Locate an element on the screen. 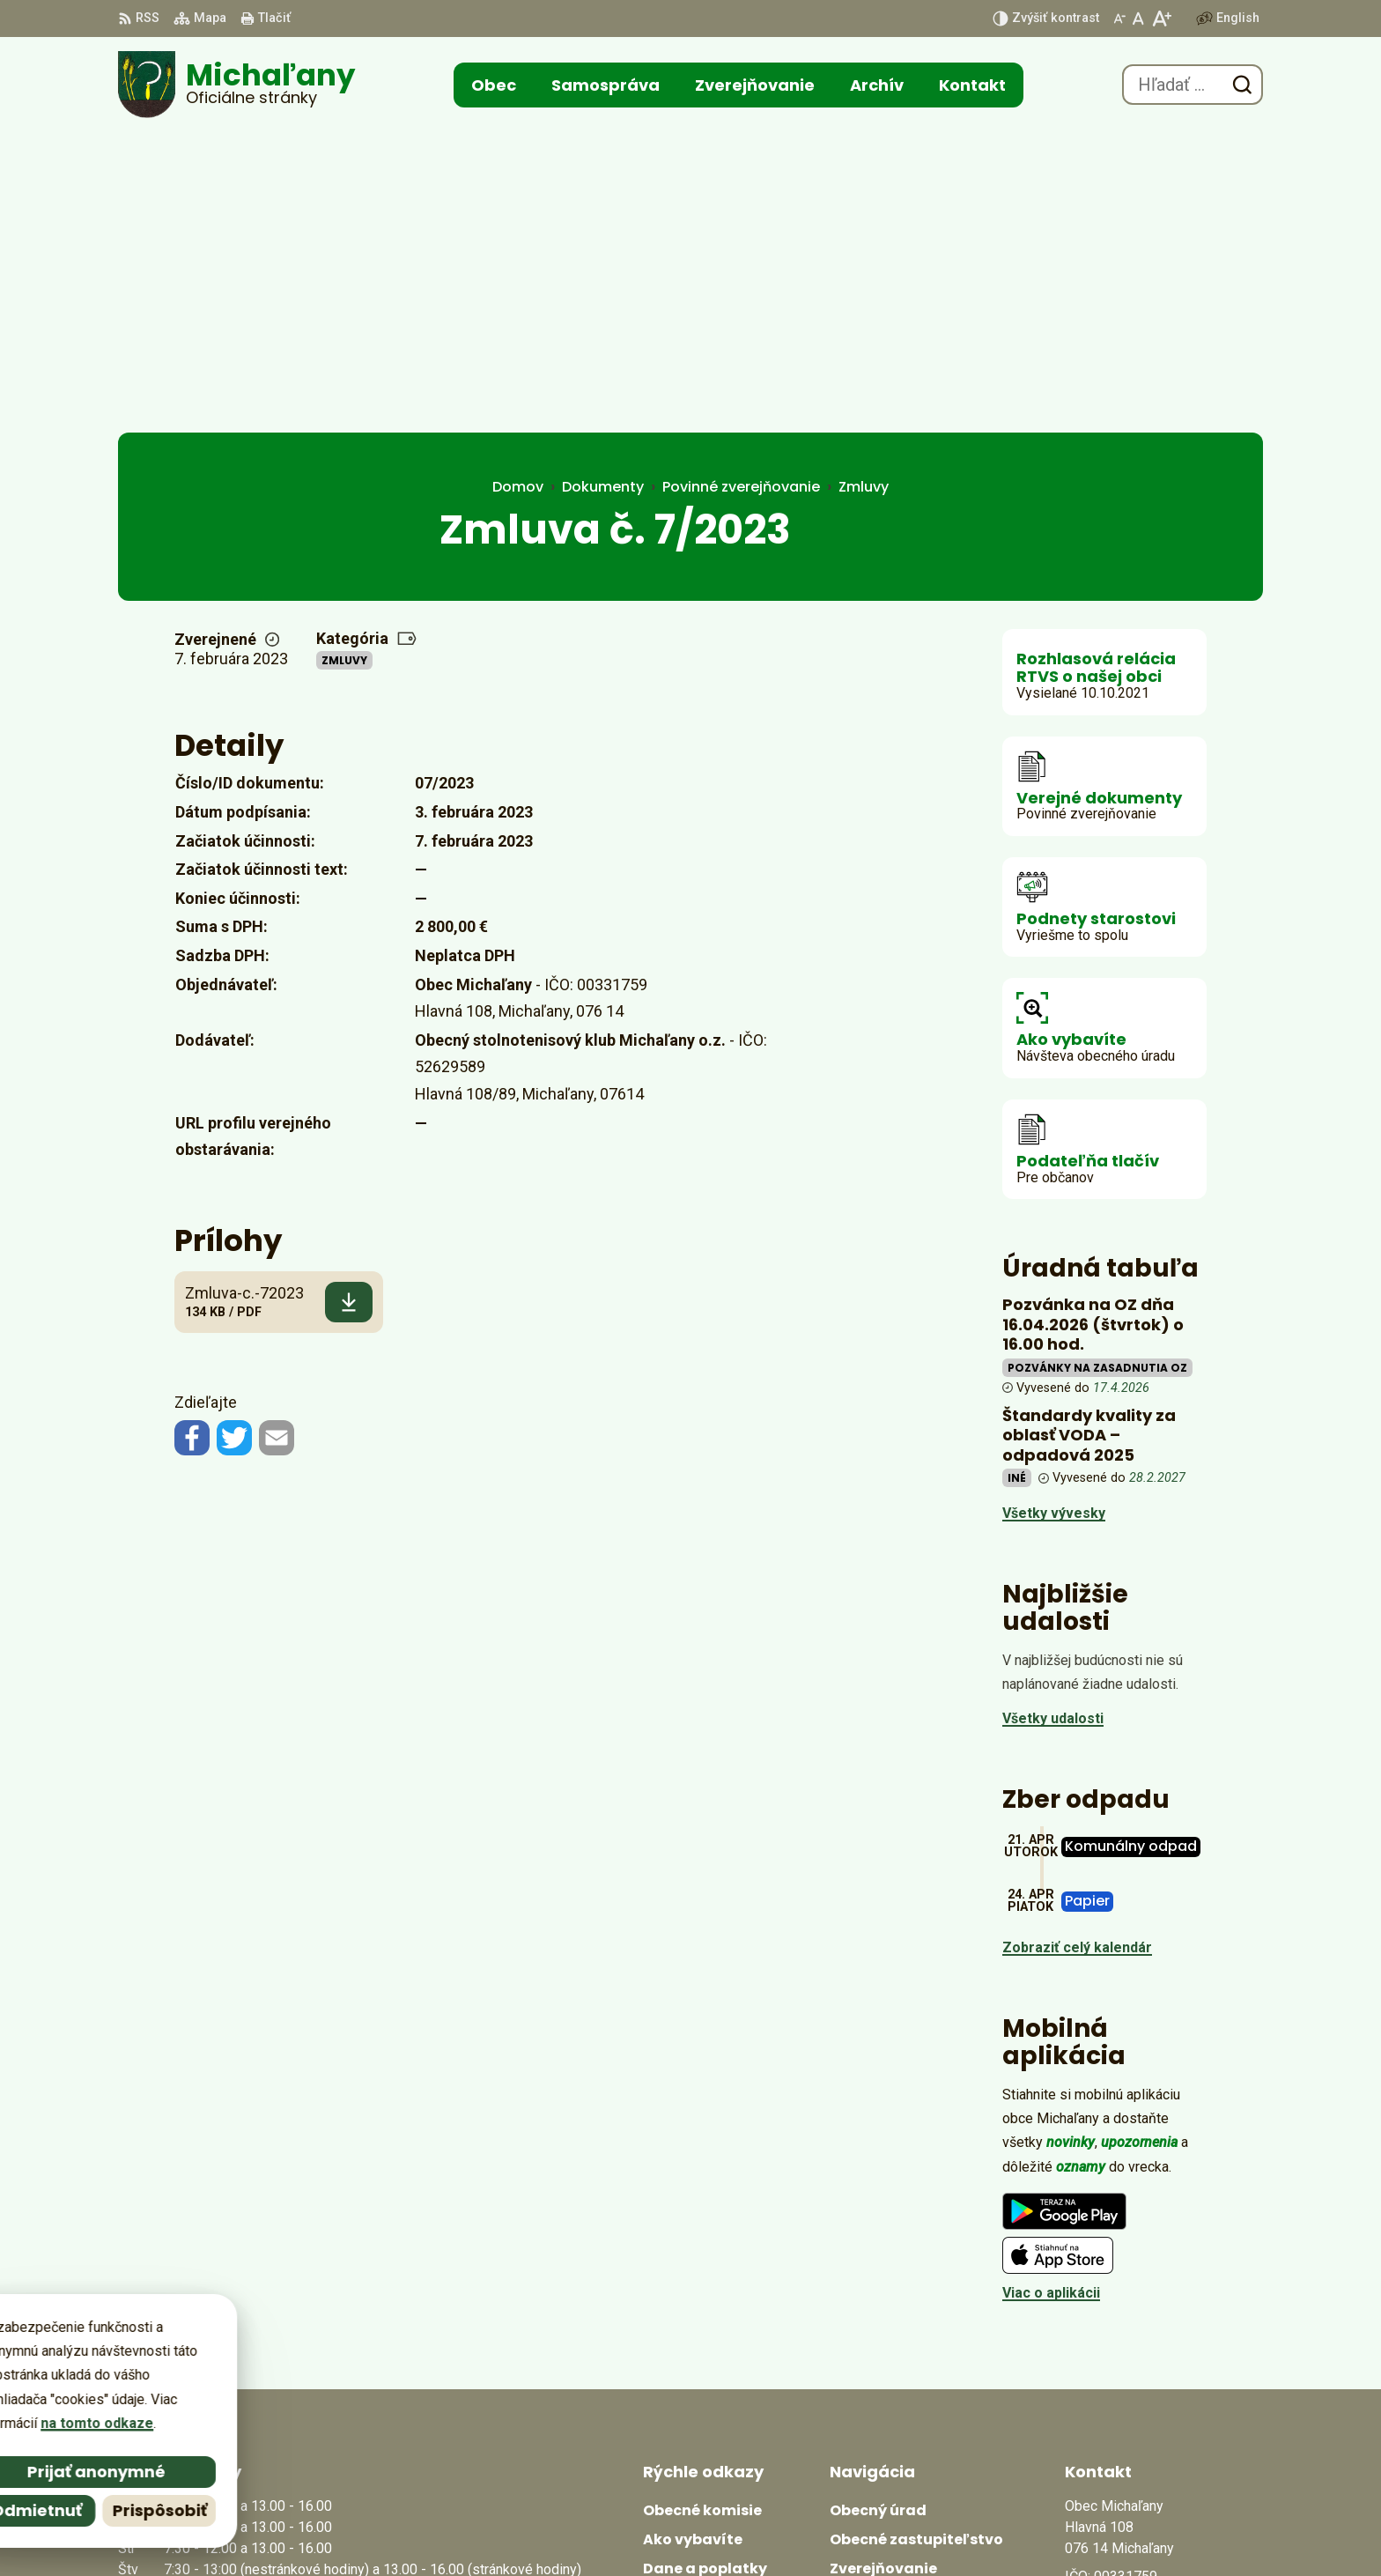 The height and width of the screenshot is (2576, 1381). [Nastaviť pôvodnú veľkosť písma] is located at coordinates (1138, 18).